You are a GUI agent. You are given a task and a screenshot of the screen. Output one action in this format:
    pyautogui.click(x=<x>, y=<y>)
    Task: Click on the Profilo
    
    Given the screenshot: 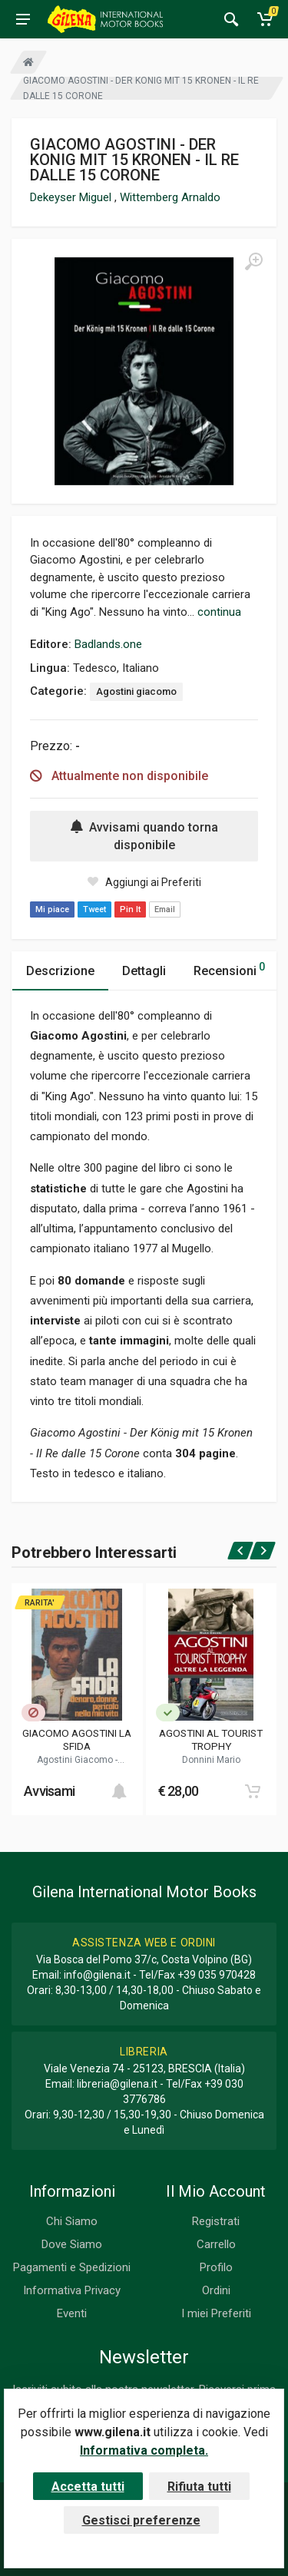 What is the action you would take?
    pyautogui.click(x=216, y=2267)
    